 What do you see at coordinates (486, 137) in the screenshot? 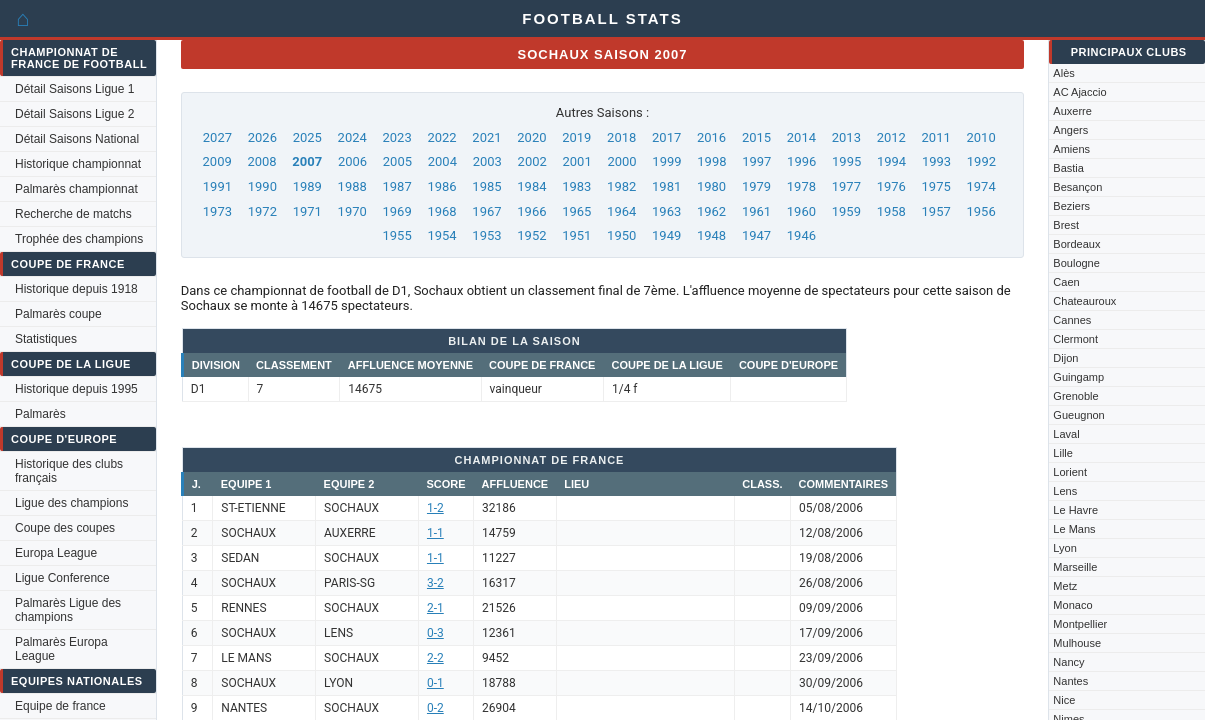
I see `2021` at bounding box center [486, 137].